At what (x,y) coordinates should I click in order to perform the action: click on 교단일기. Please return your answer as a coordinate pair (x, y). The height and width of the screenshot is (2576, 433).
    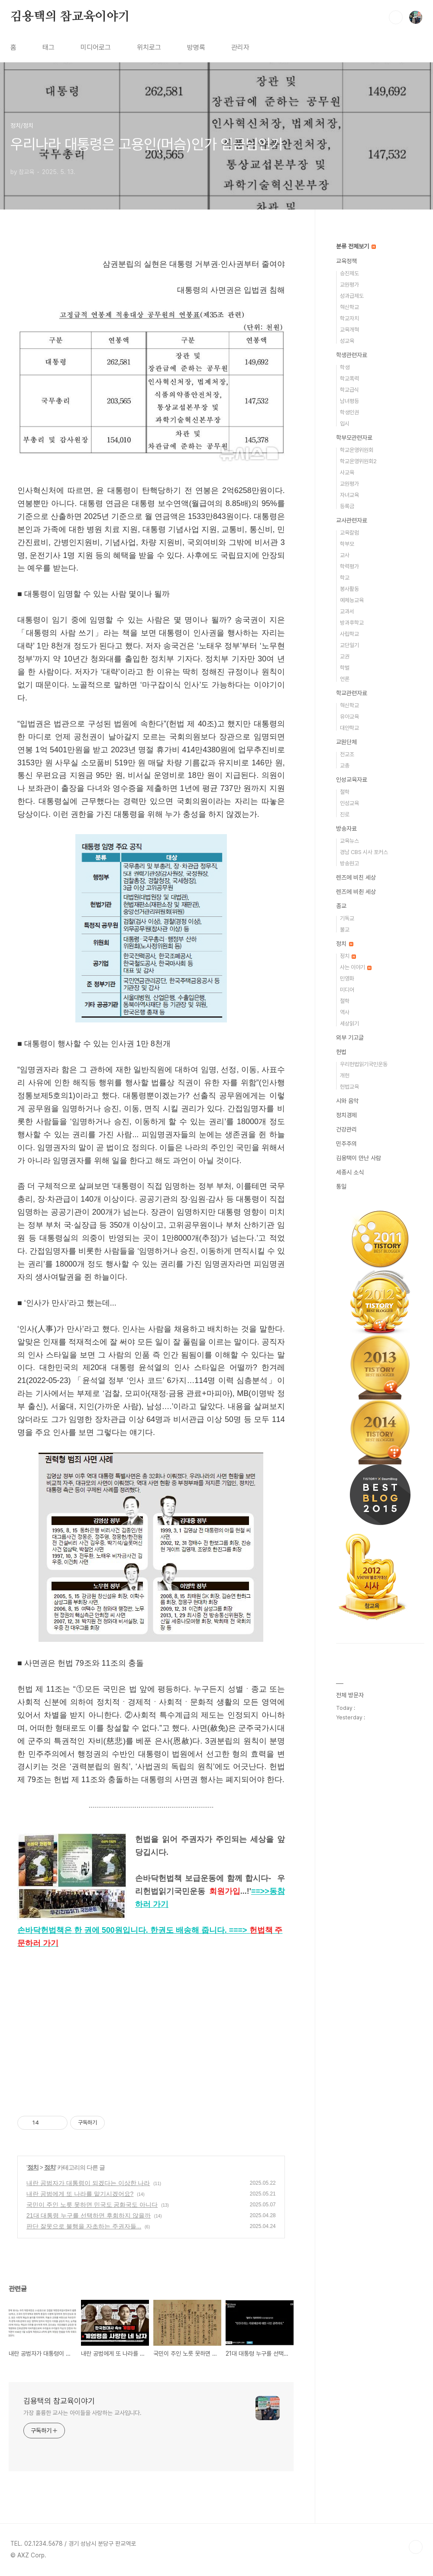
    Looking at the image, I should click on (349, 645).